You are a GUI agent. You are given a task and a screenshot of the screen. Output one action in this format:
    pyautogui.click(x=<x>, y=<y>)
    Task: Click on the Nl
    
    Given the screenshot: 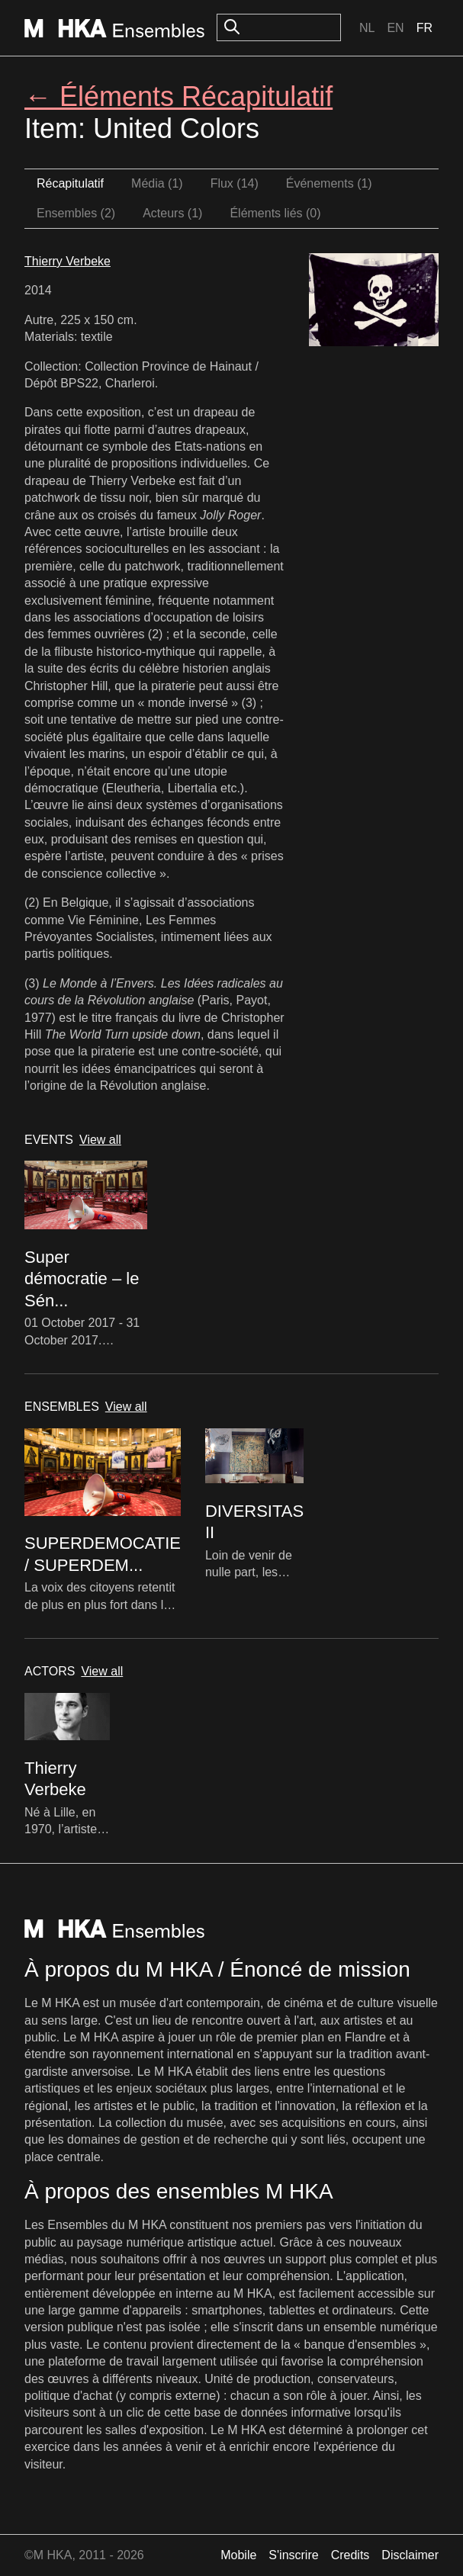 What is the action you would take?
    pyautogui.click(x=367, y=27)
    